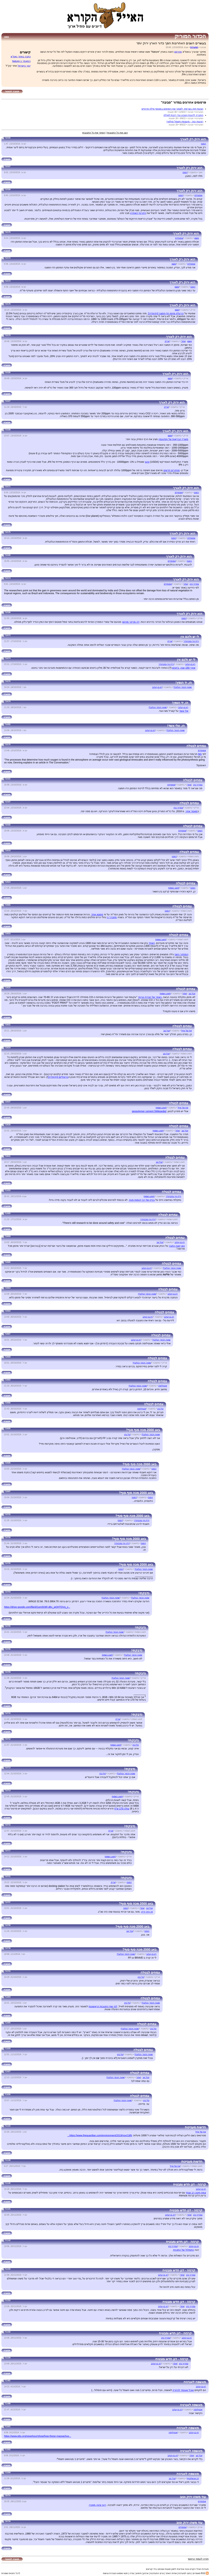 The width and height of the screenshot is (210, 2576). What do you see at coordinates (7, 612) in the screenshot?
I see `710186` at bounding box center [7, 612].